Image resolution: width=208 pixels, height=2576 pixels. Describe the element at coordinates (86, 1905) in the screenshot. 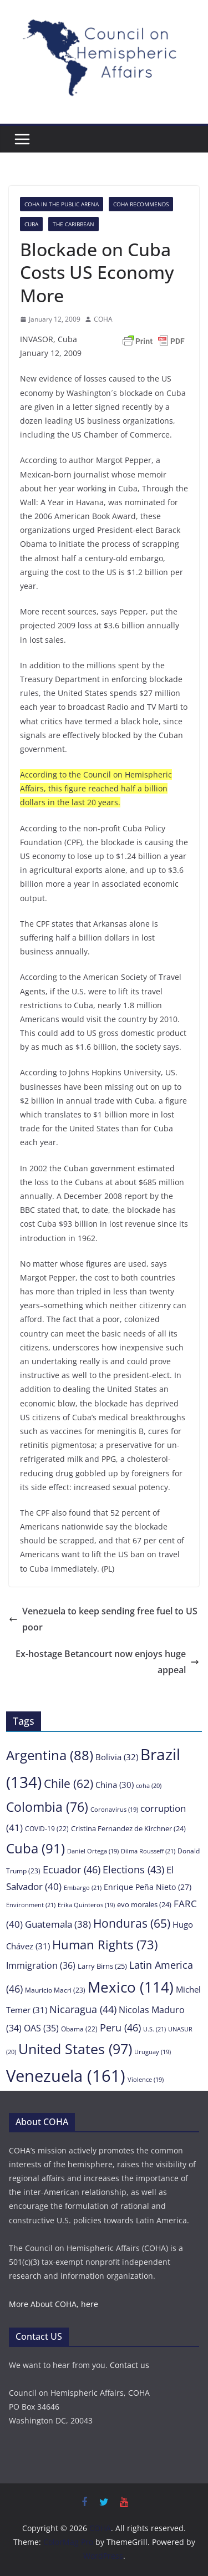

I see `Erika Quinteros [Erika Quinteros (19 items)]` at that location.